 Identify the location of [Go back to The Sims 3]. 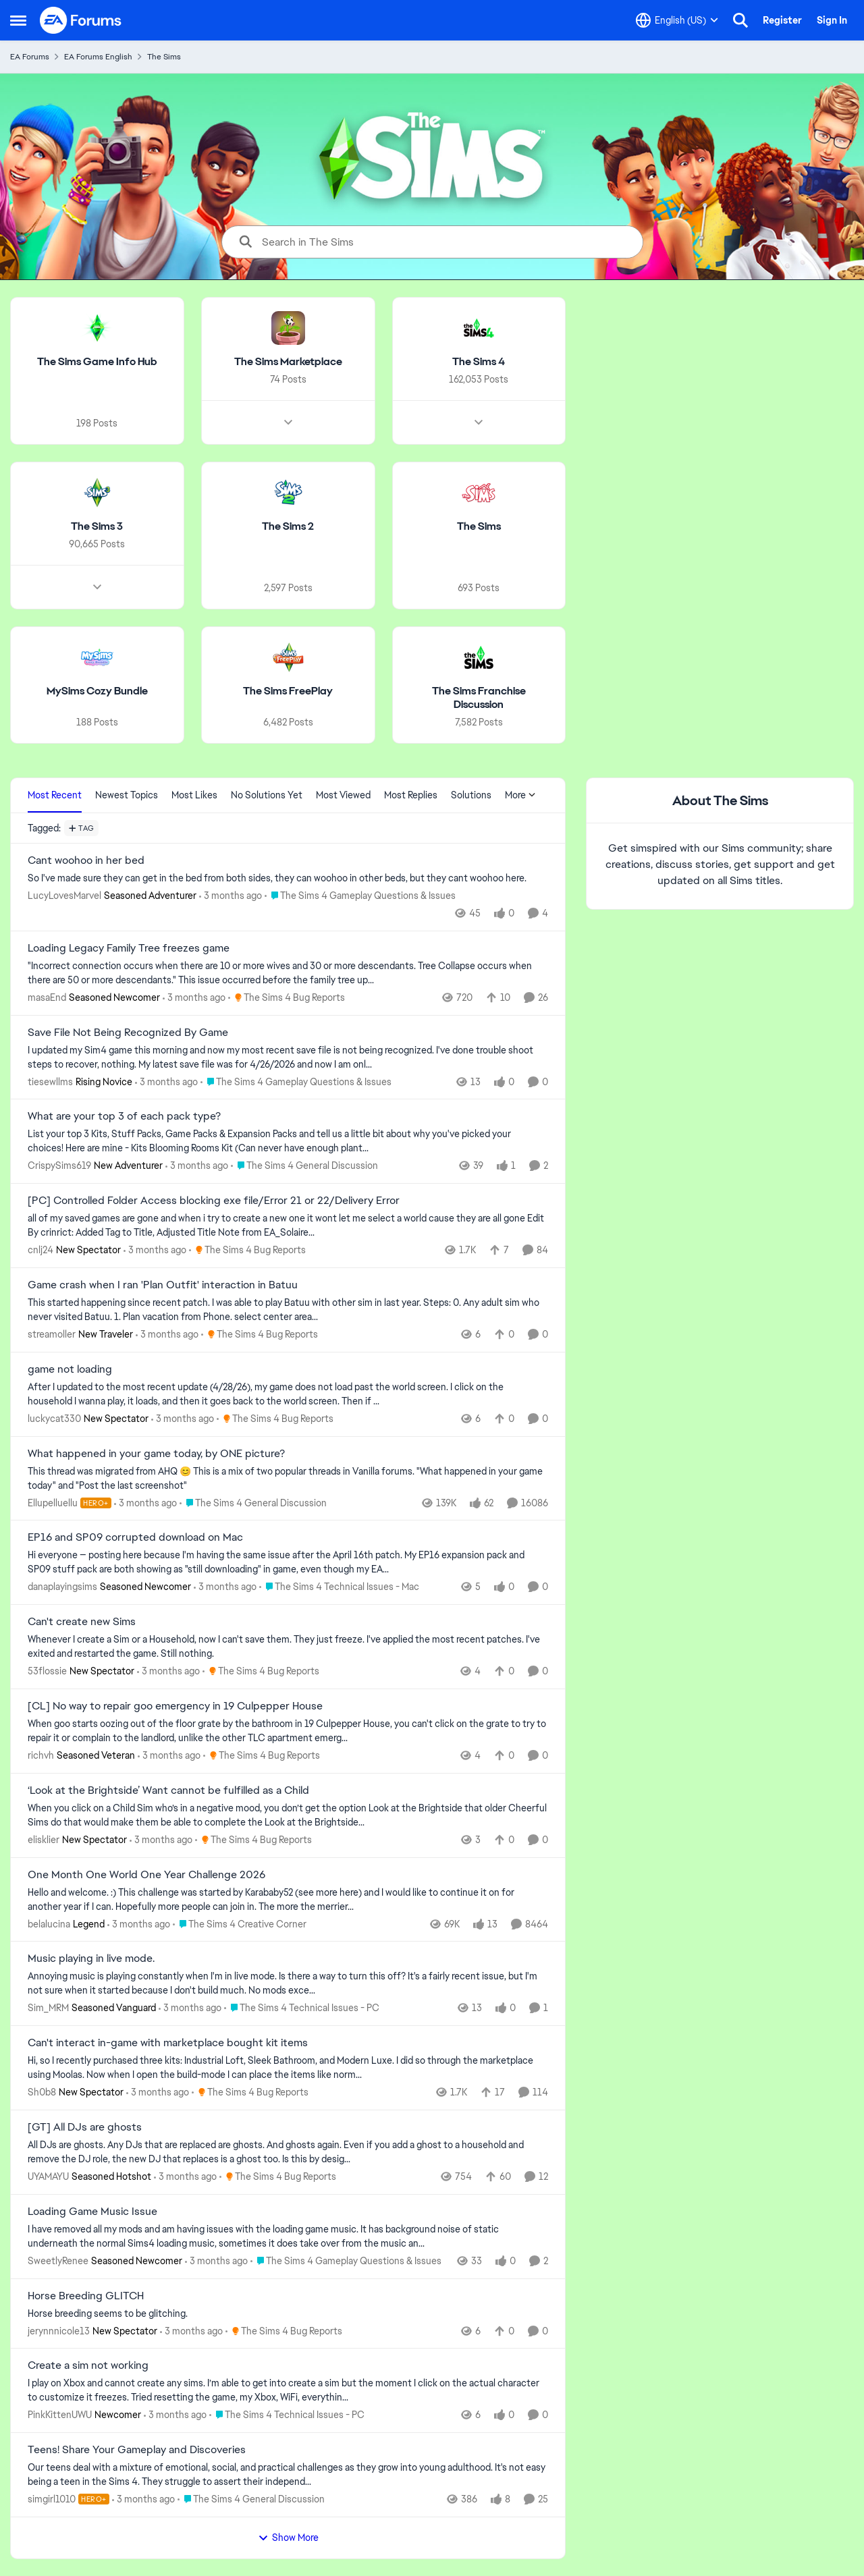
(97, 527).